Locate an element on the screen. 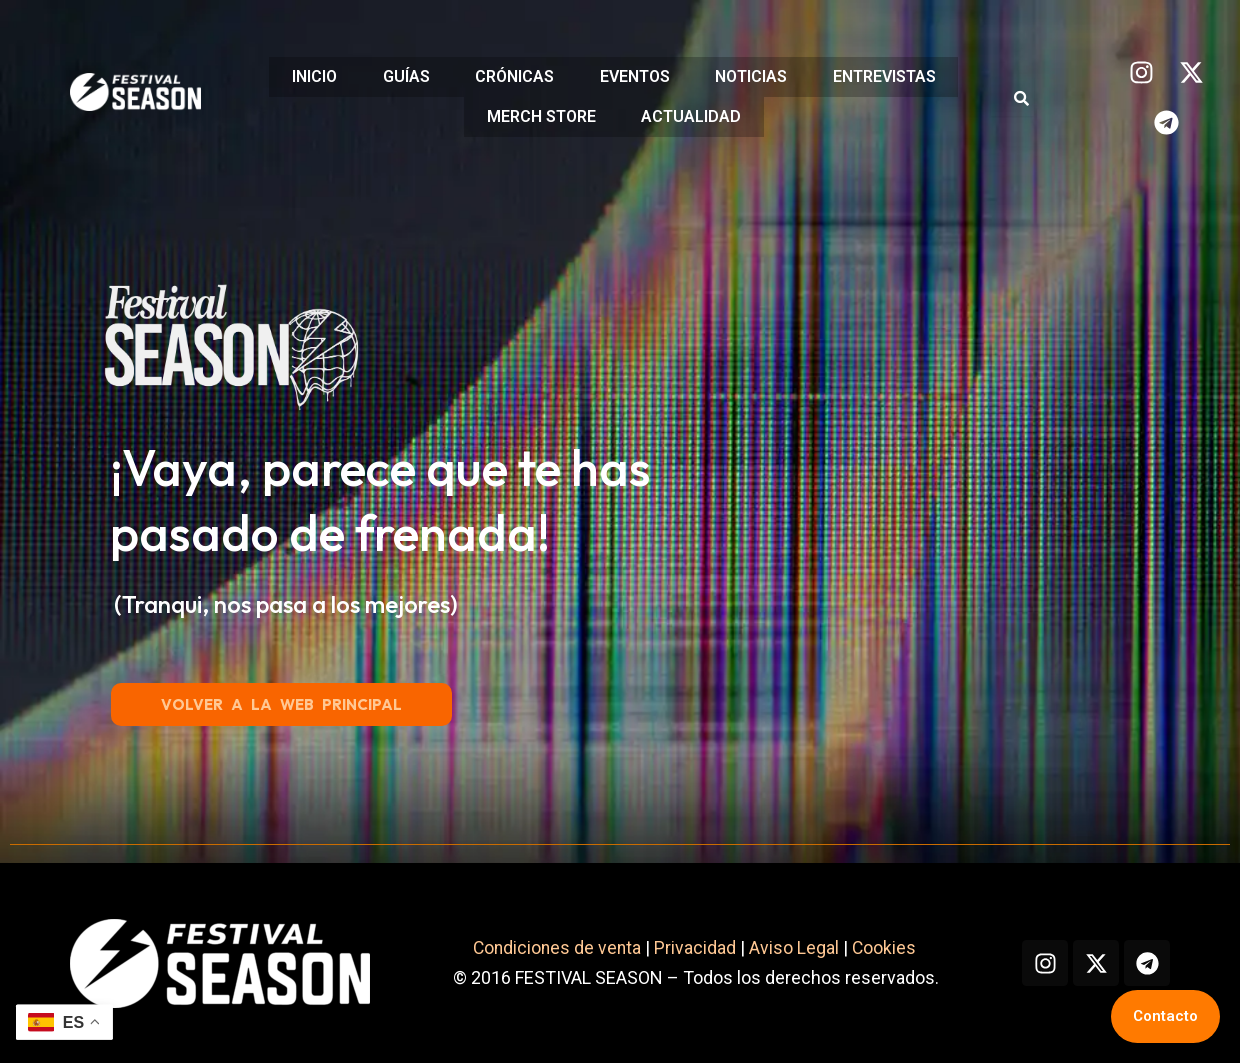  ACTUALIDAD is located at coordinates (693, 115).